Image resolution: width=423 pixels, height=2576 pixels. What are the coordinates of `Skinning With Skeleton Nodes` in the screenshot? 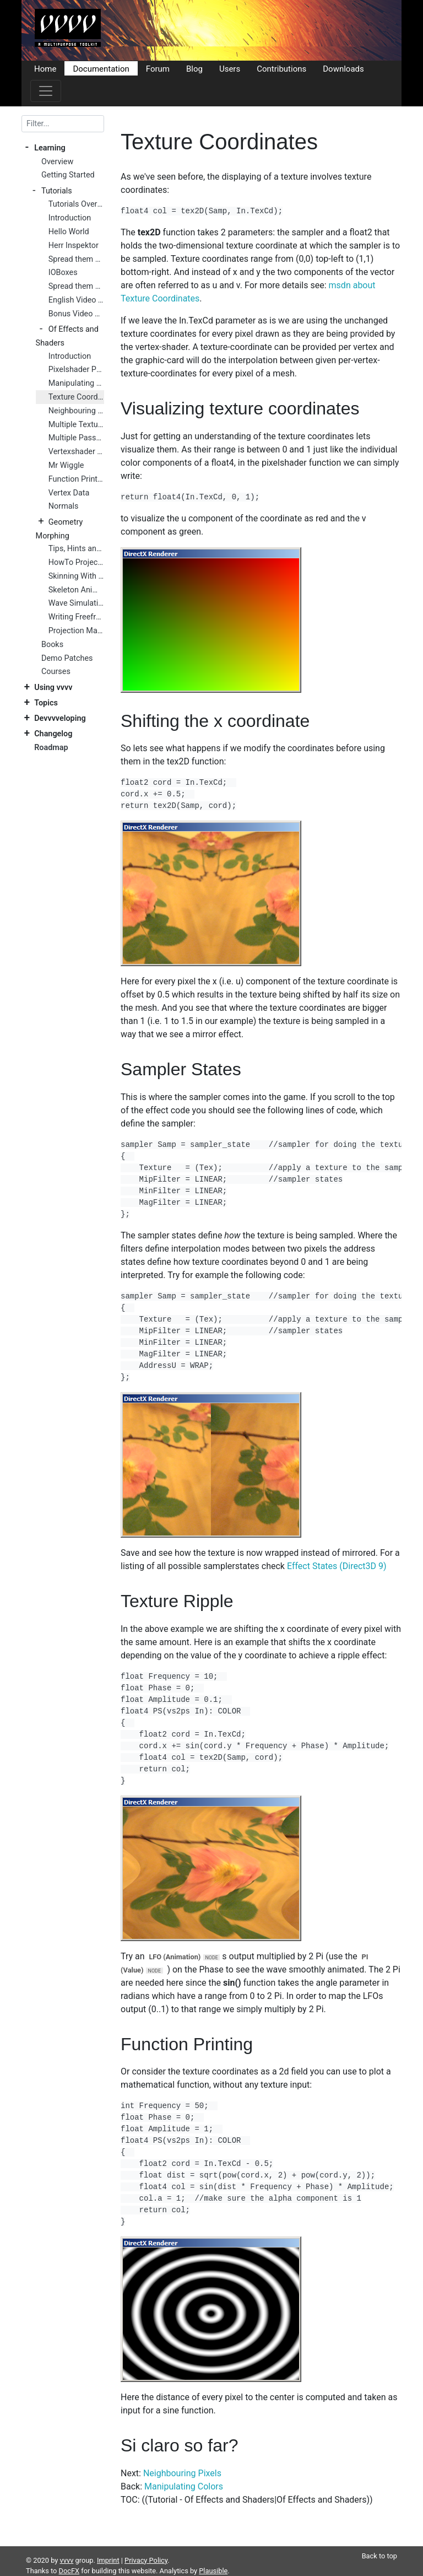 It's located at (76, 576).